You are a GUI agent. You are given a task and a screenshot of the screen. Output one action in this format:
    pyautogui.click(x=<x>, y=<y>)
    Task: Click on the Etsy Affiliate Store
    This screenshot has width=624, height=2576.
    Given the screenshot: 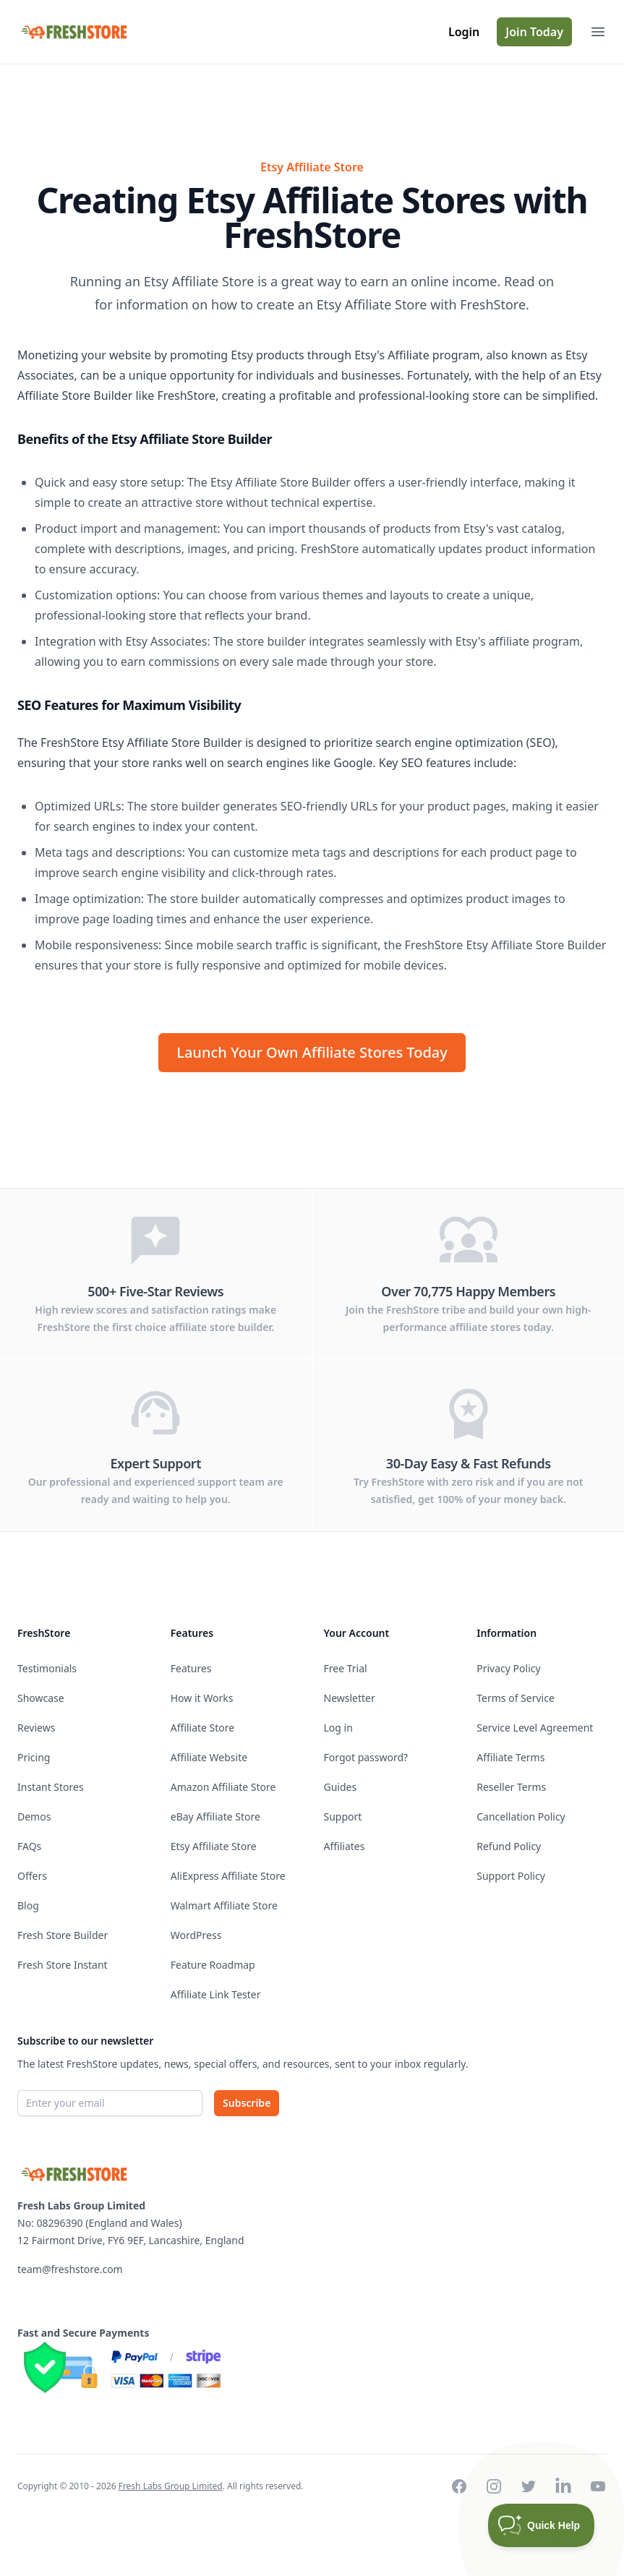 What is the action you would take?
    pyautogui.click(x=214, y=1846)
    